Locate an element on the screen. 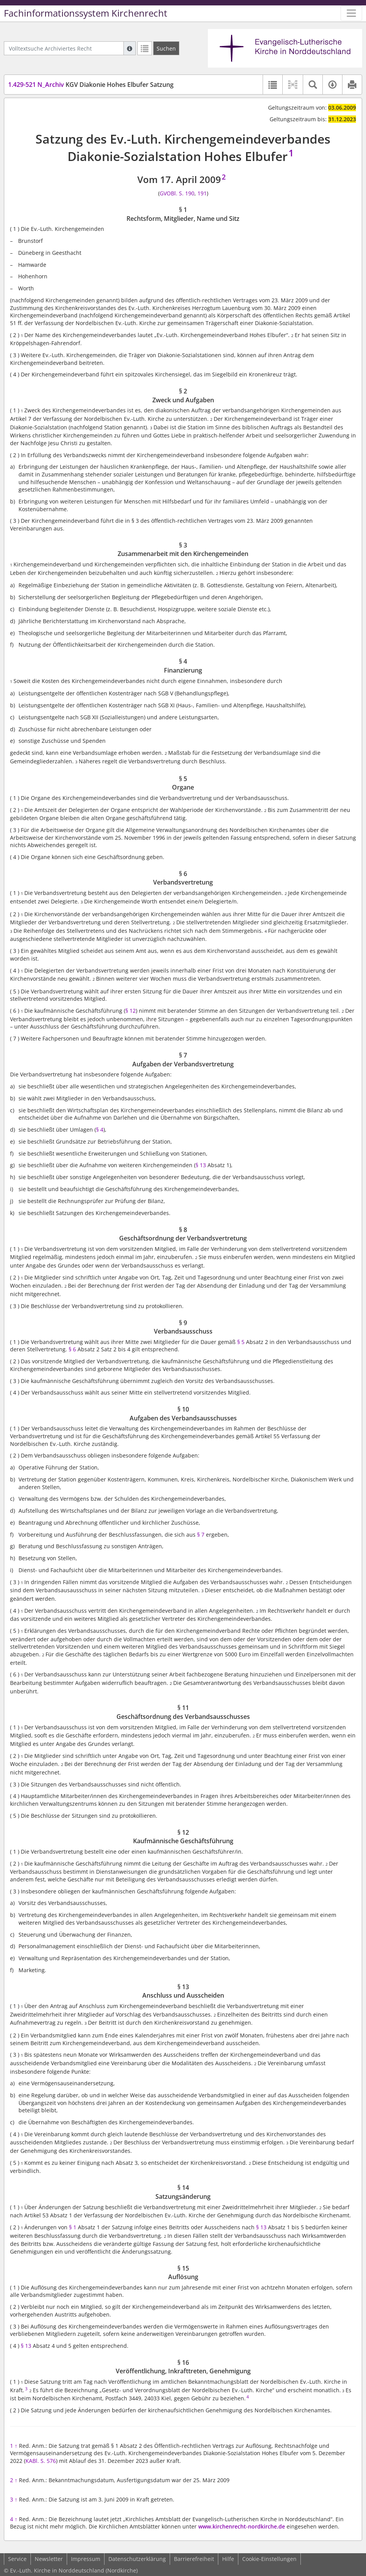 The image size is (366, 2576). Fachinformationssystem Kirchenrecht is located at coordinates (85, 13).